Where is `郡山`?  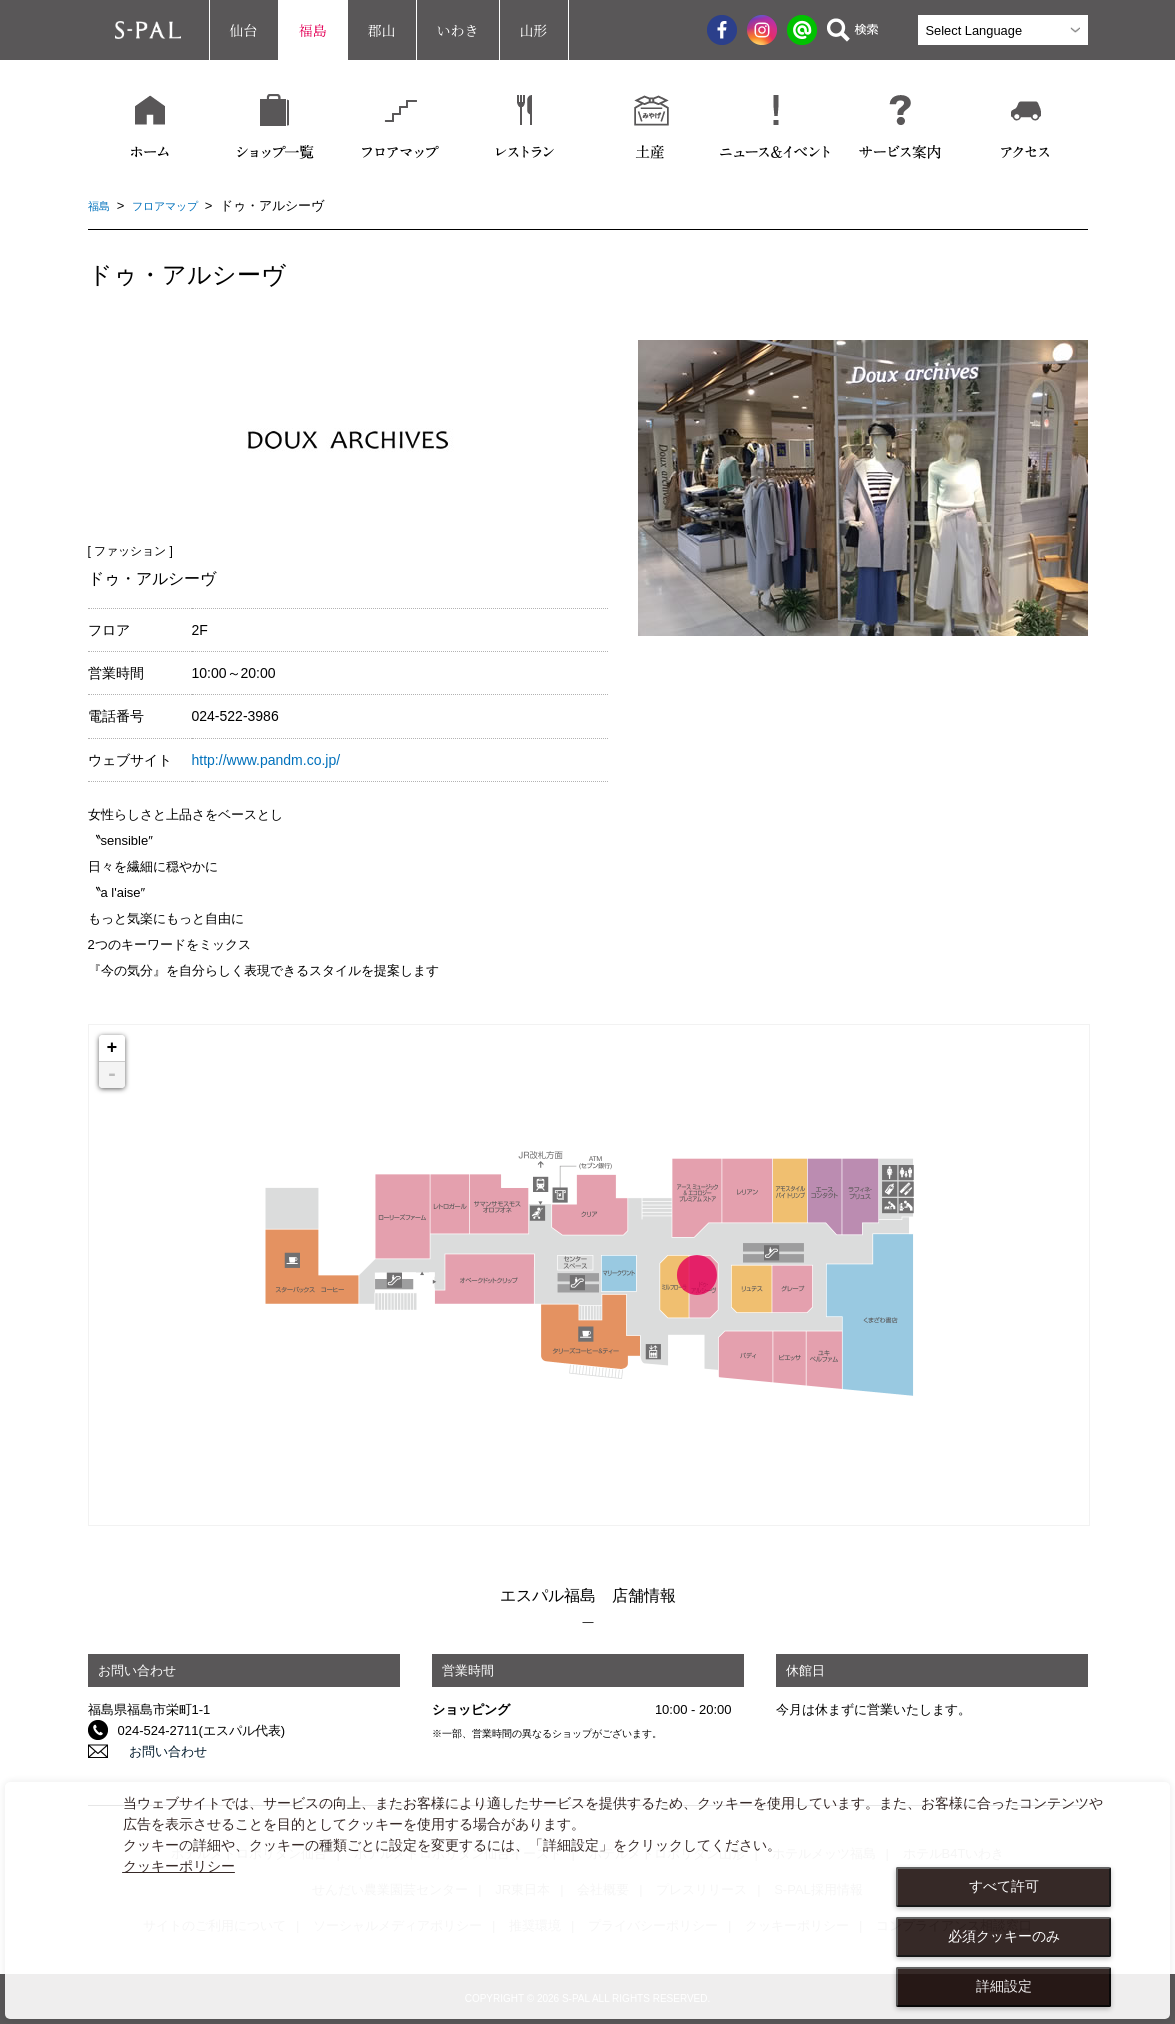
郡山 is located at coordinates (382, 30).